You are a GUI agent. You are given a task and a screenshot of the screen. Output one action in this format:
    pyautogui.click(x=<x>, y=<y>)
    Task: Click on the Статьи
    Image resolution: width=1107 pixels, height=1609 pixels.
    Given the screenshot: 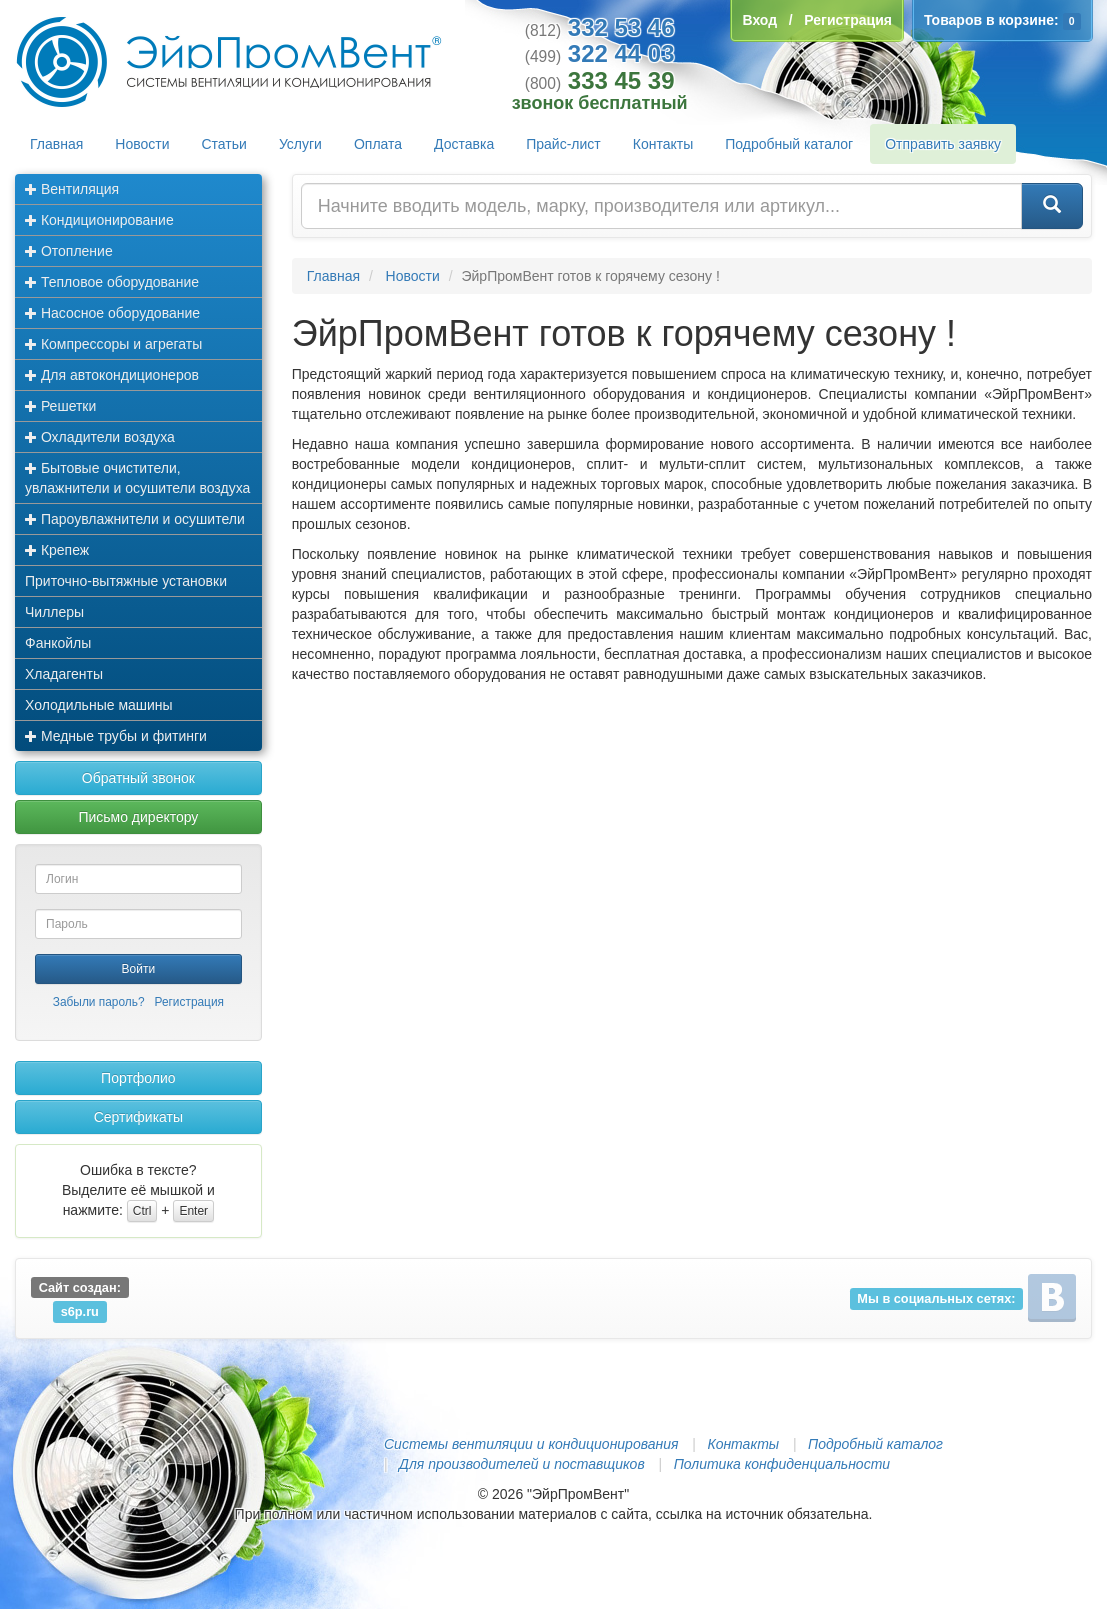 What is the action you would take?
    pyautogui.click(x=224, y=144)
    